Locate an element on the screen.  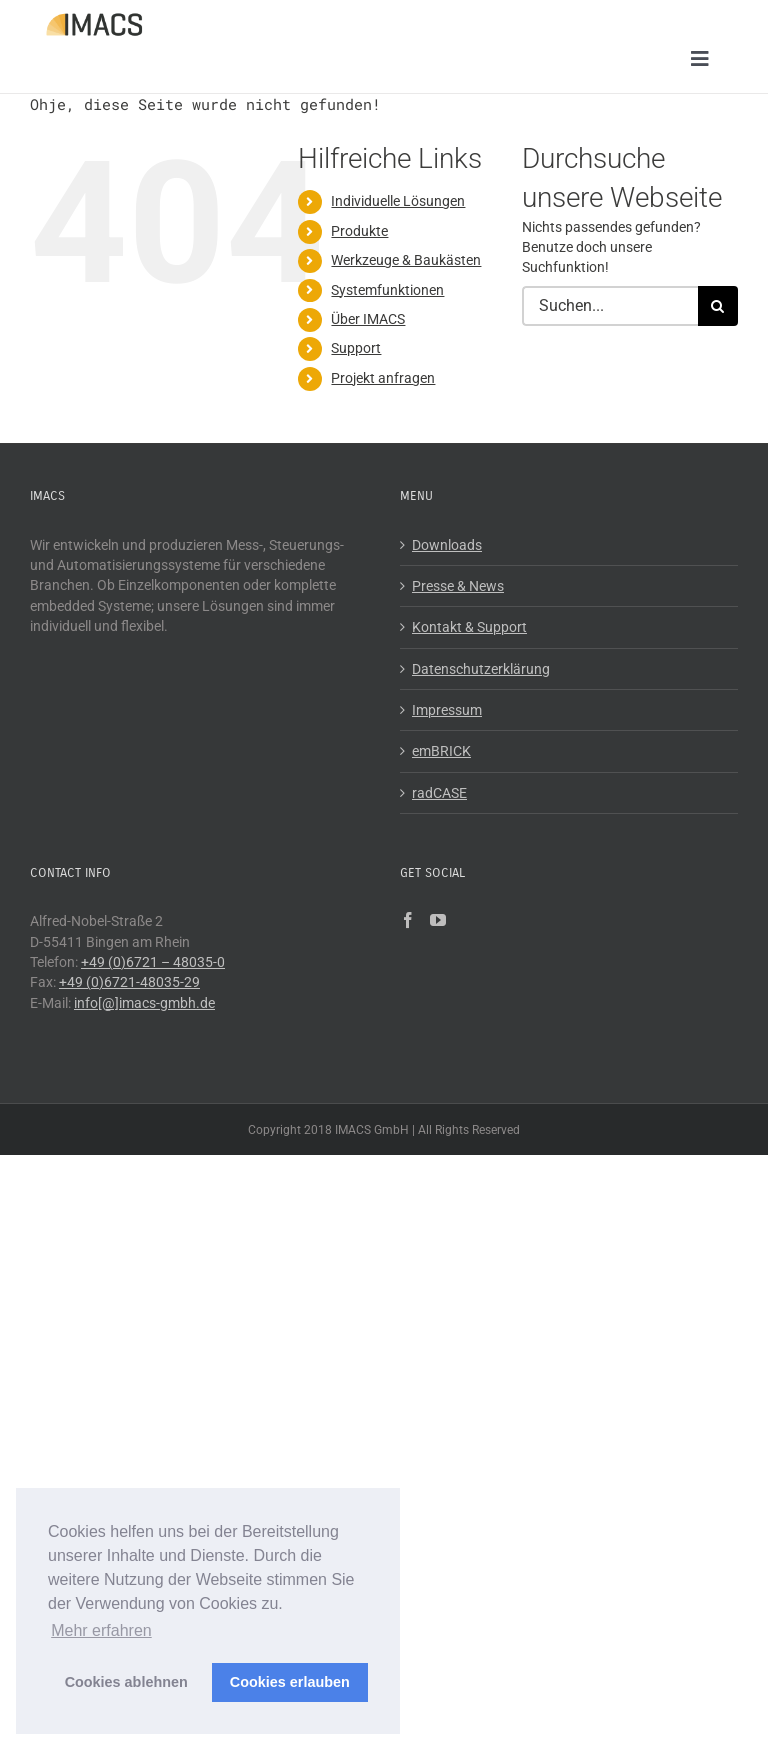
Presse & News is located at coordinates (458, 587).